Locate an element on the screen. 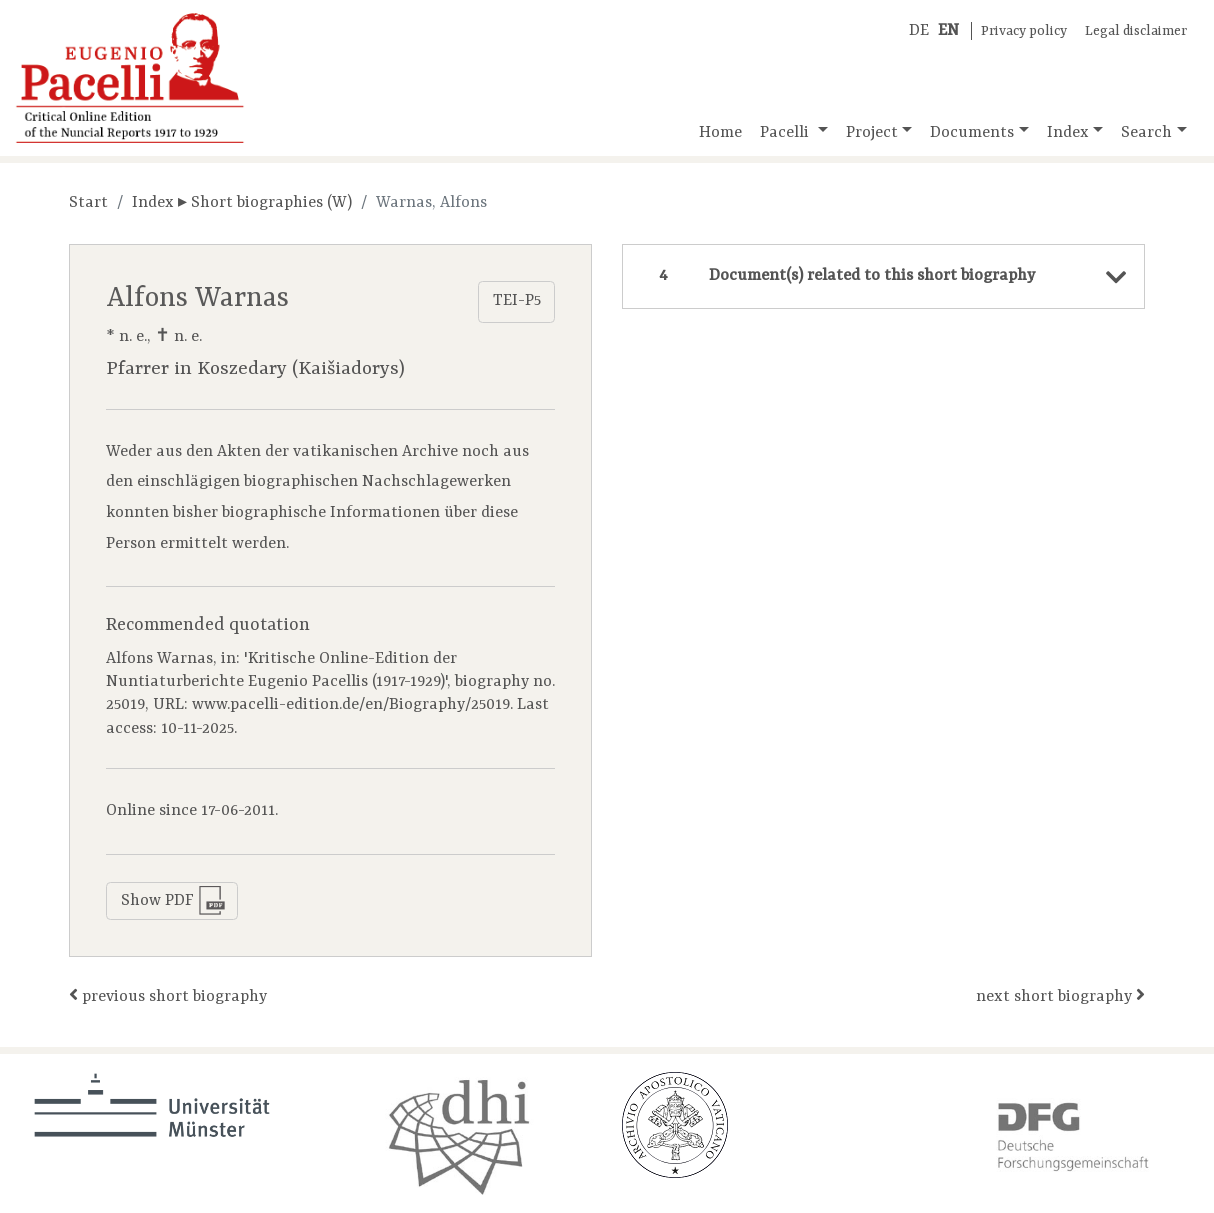  Project [button] is located at coordinates (872, 133).